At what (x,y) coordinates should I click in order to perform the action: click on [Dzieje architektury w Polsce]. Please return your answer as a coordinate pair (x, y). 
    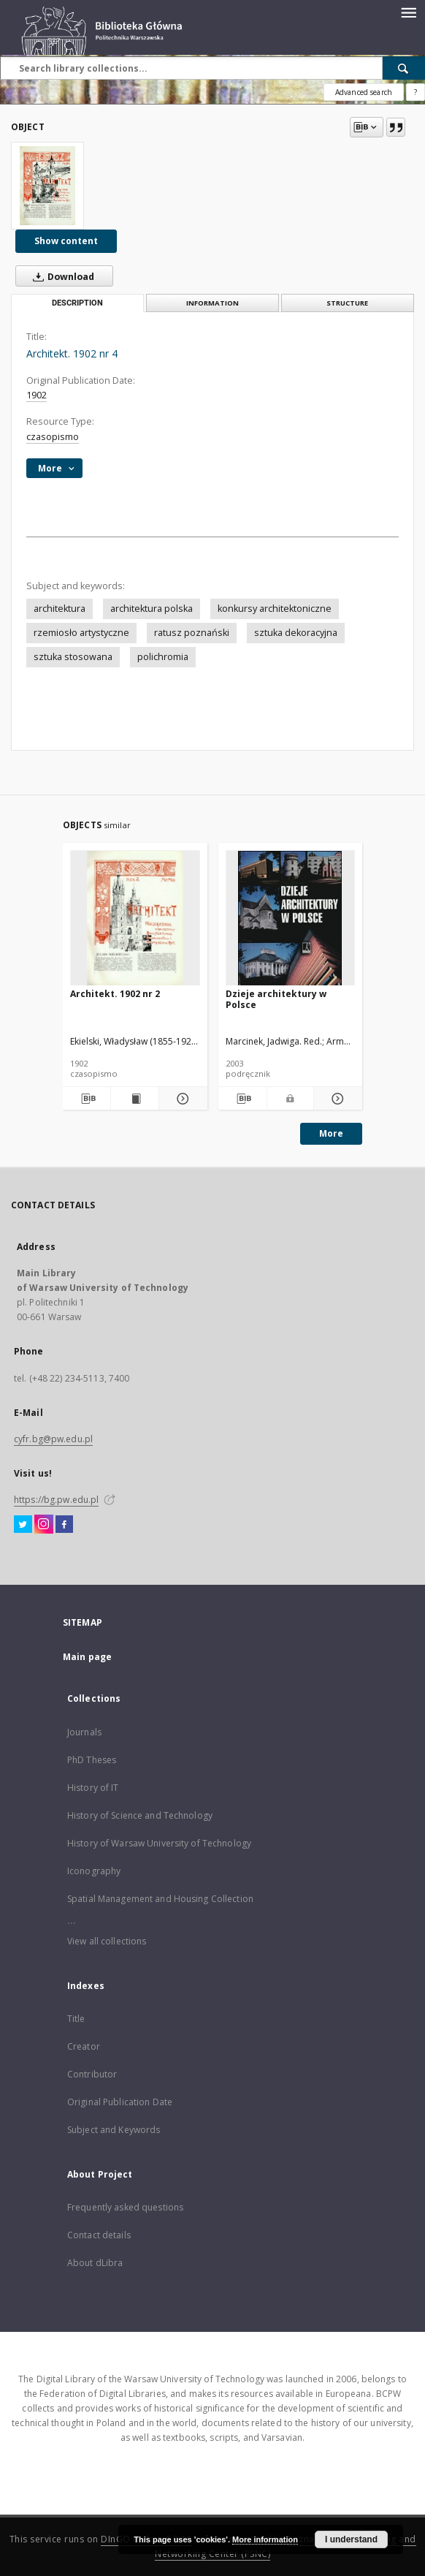
    Looking at the image, I should click on (290, 918).